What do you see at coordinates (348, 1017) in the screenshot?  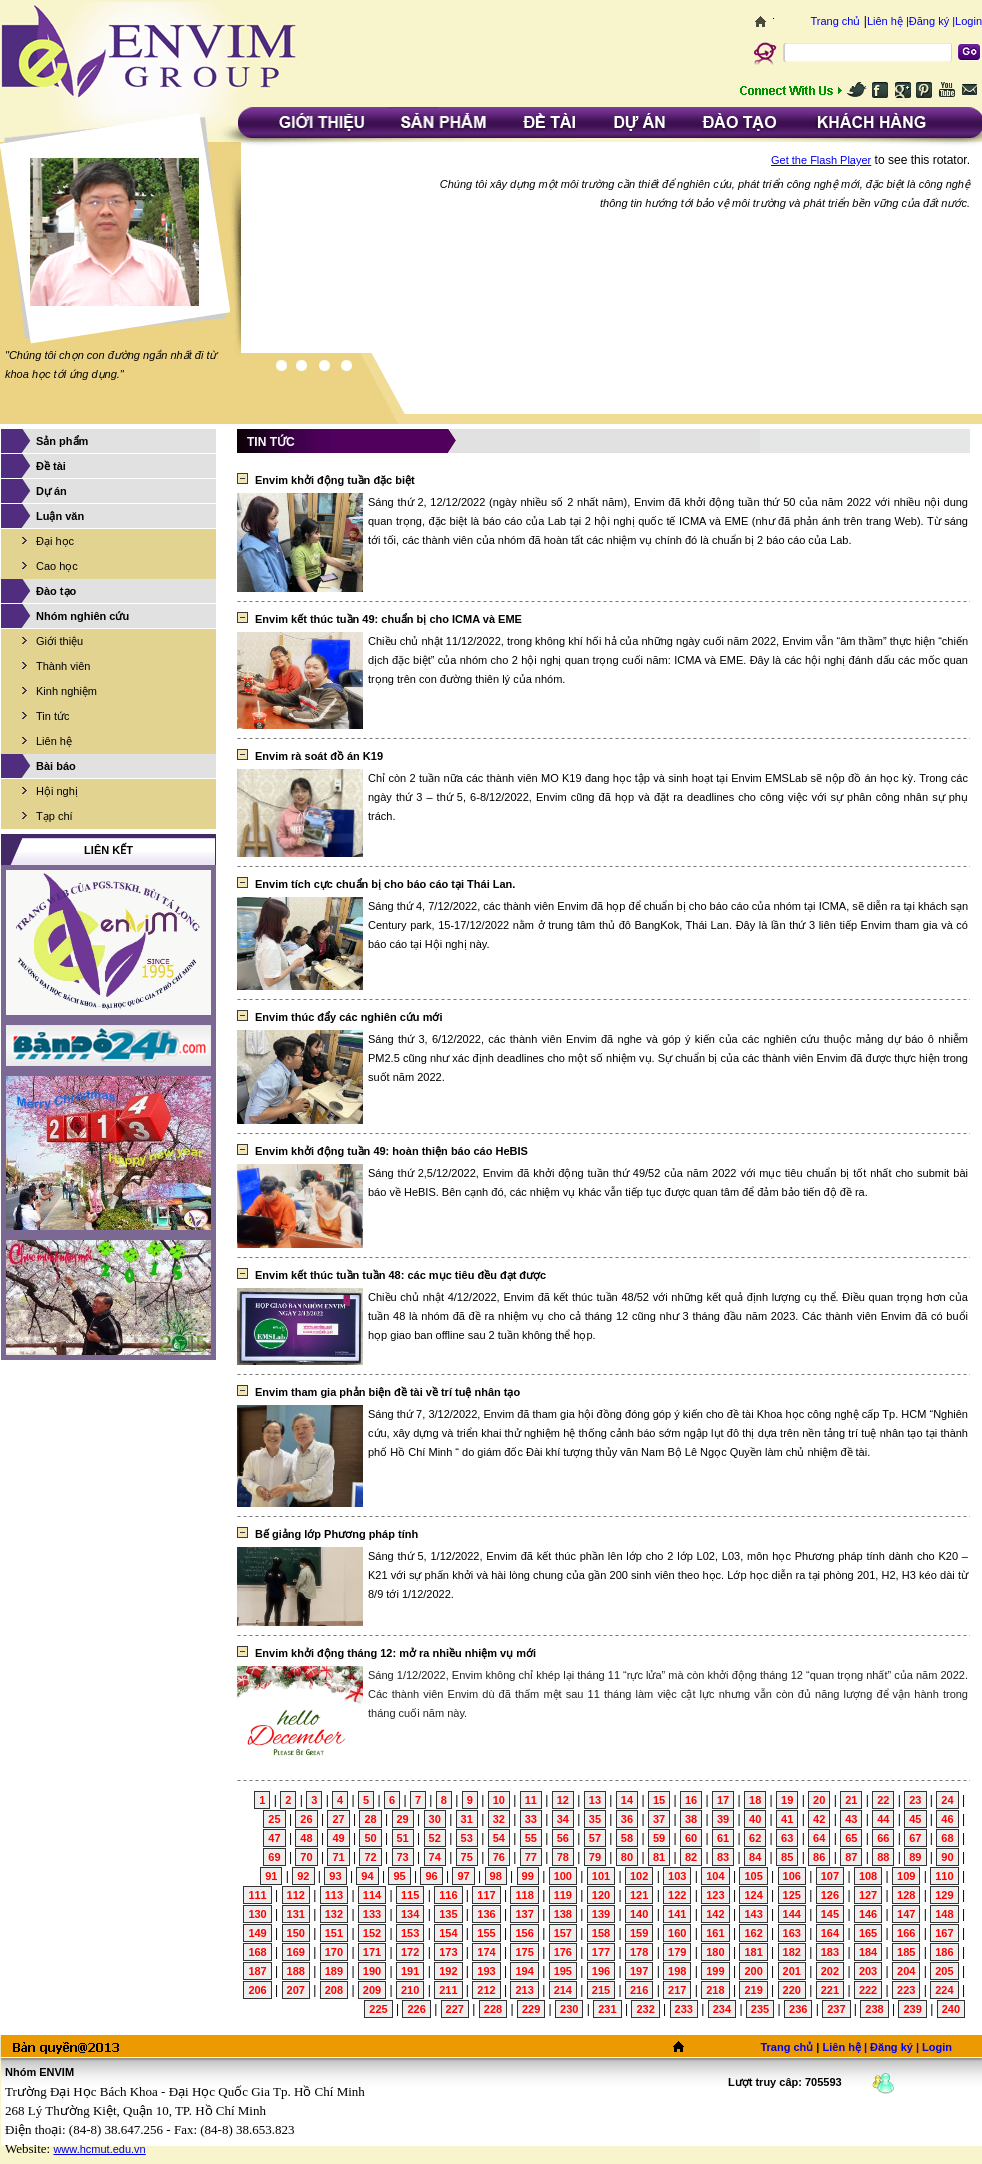 I see `Envim thúc đẩy các nghiên cứu mới` at bounding box center [348, 1017].